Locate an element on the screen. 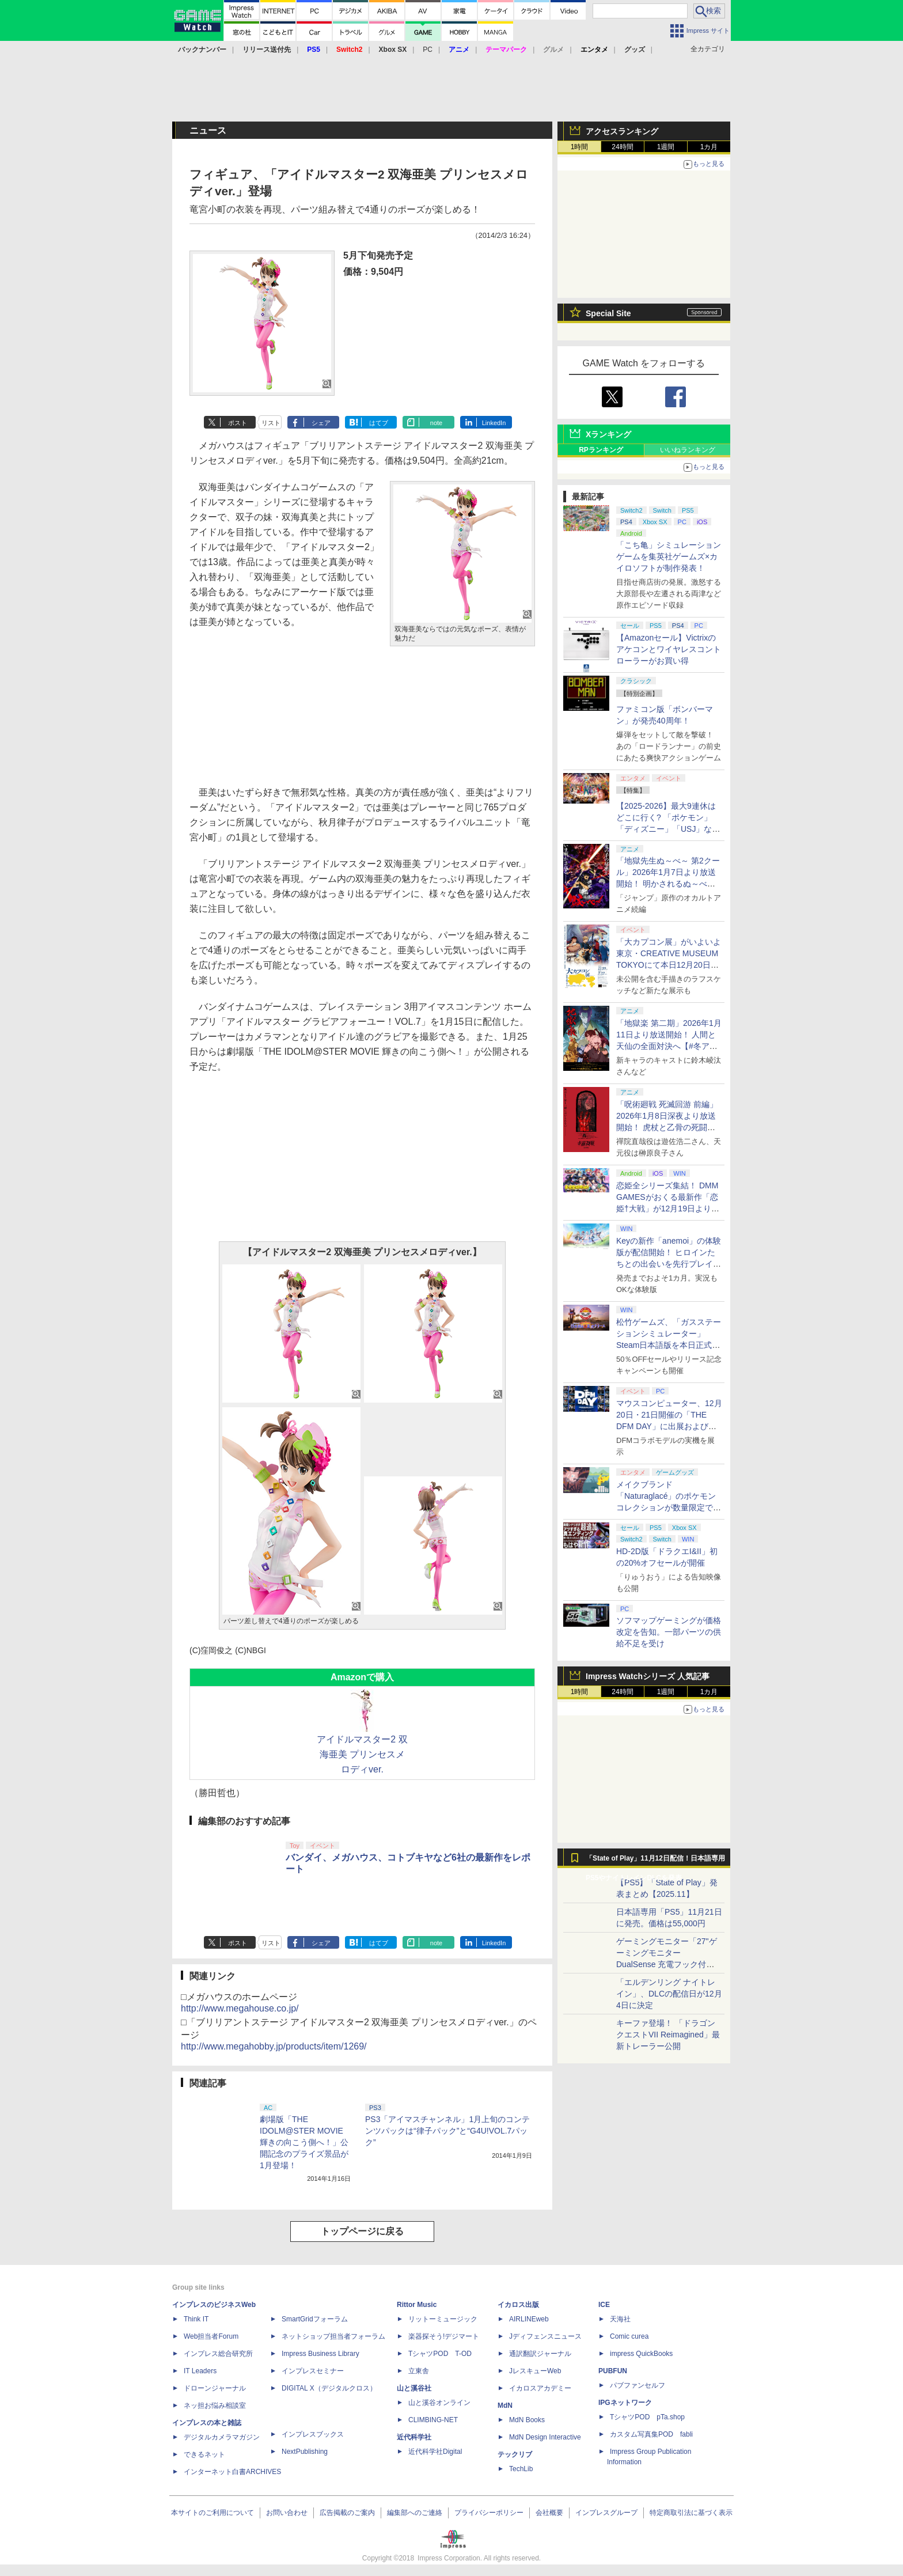 The width and height of the screenshot is (903, 2576). Special Site is located at coordinates (608, 313).